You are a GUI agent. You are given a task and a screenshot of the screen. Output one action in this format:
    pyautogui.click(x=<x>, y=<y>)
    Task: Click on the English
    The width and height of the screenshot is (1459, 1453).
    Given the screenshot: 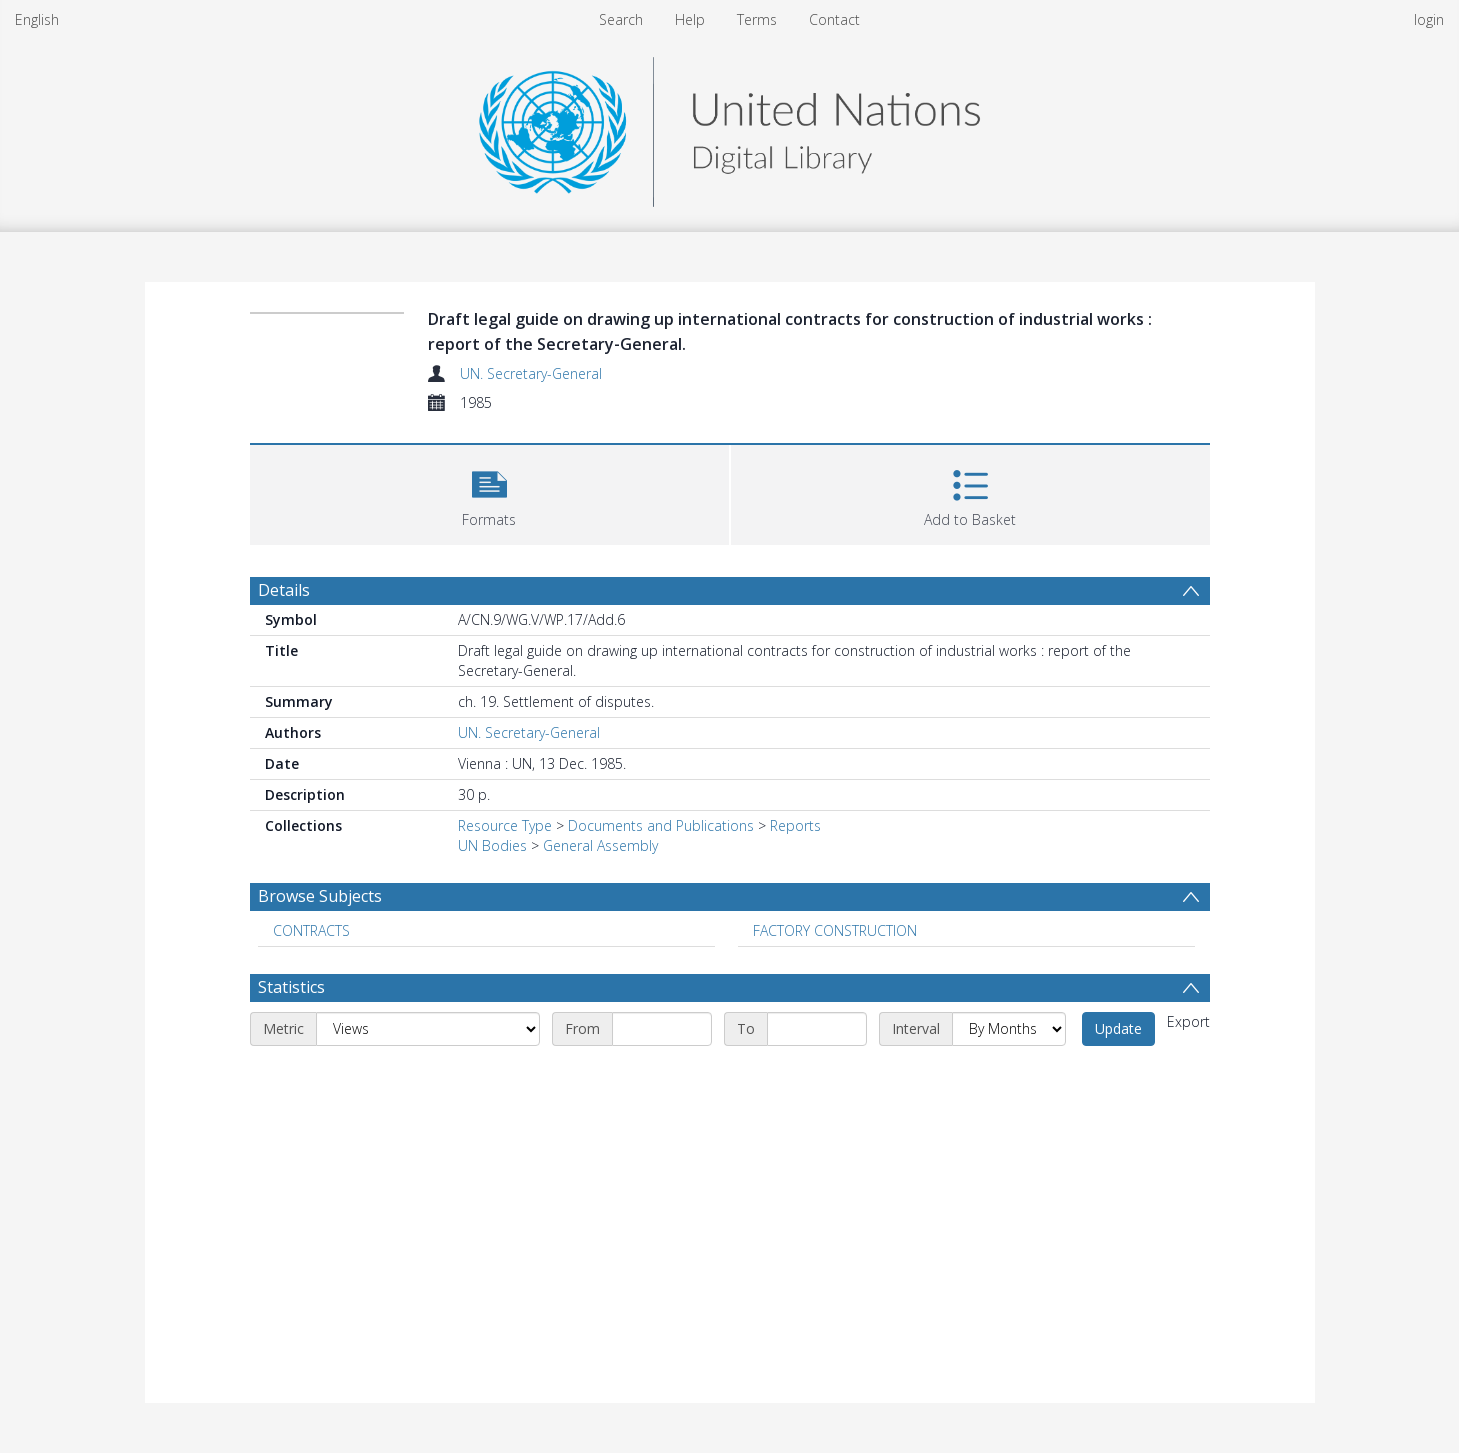 What is the action you would take?
    pyautogui.click(x=37, y=19)
    